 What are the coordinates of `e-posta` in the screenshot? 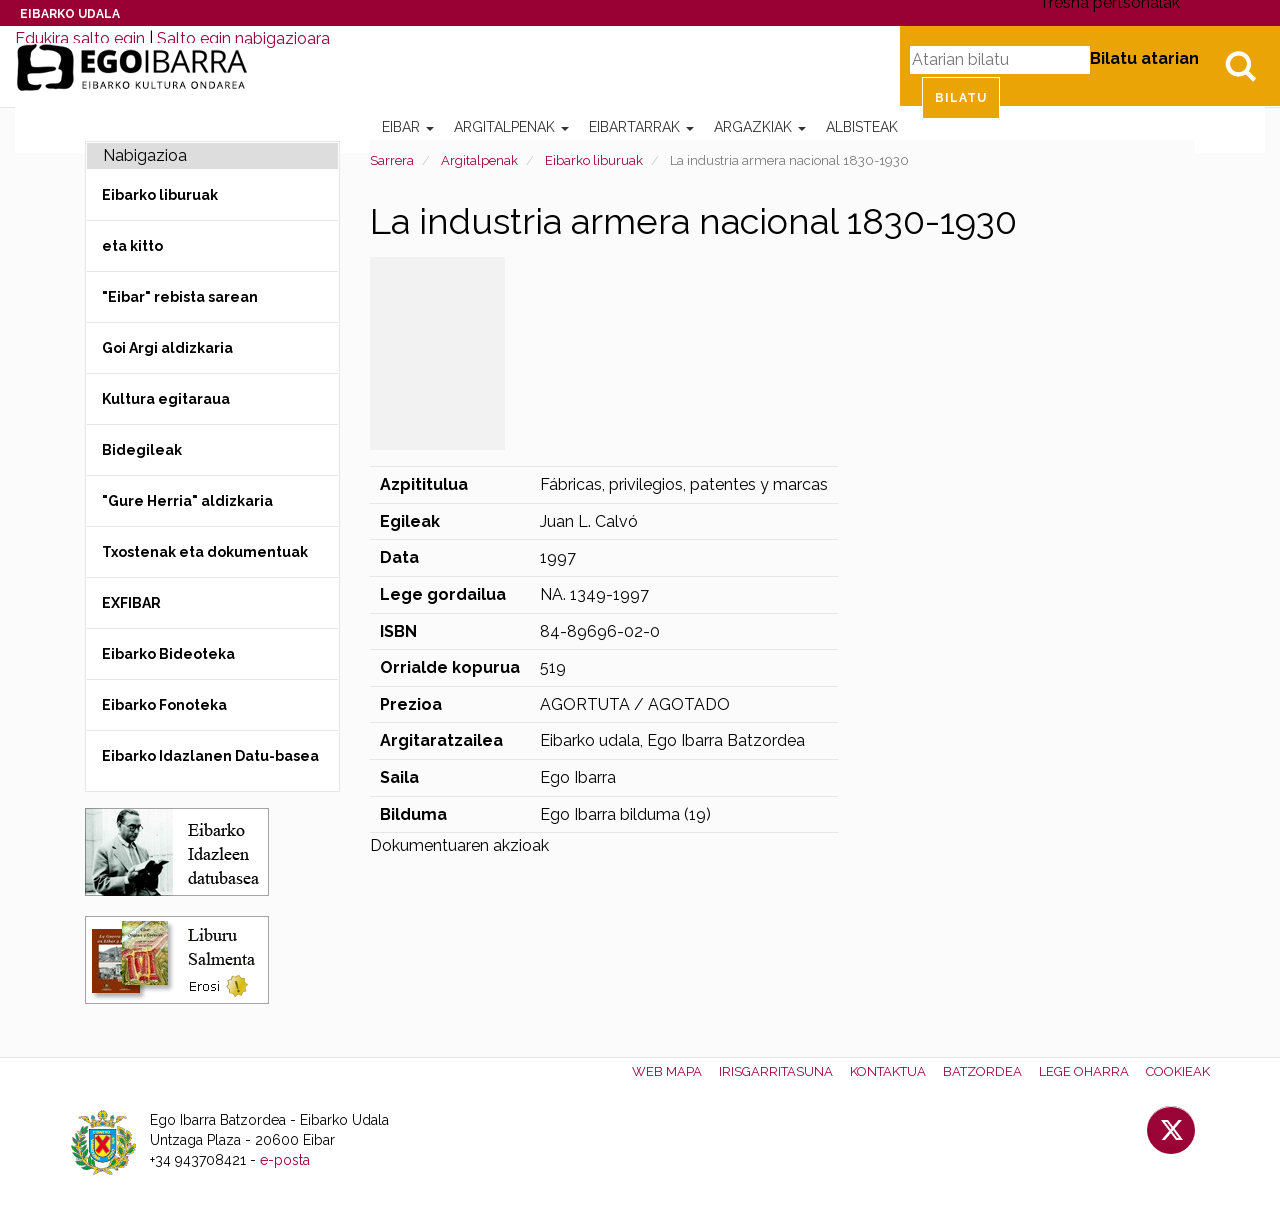 It's located at (285, 1160).